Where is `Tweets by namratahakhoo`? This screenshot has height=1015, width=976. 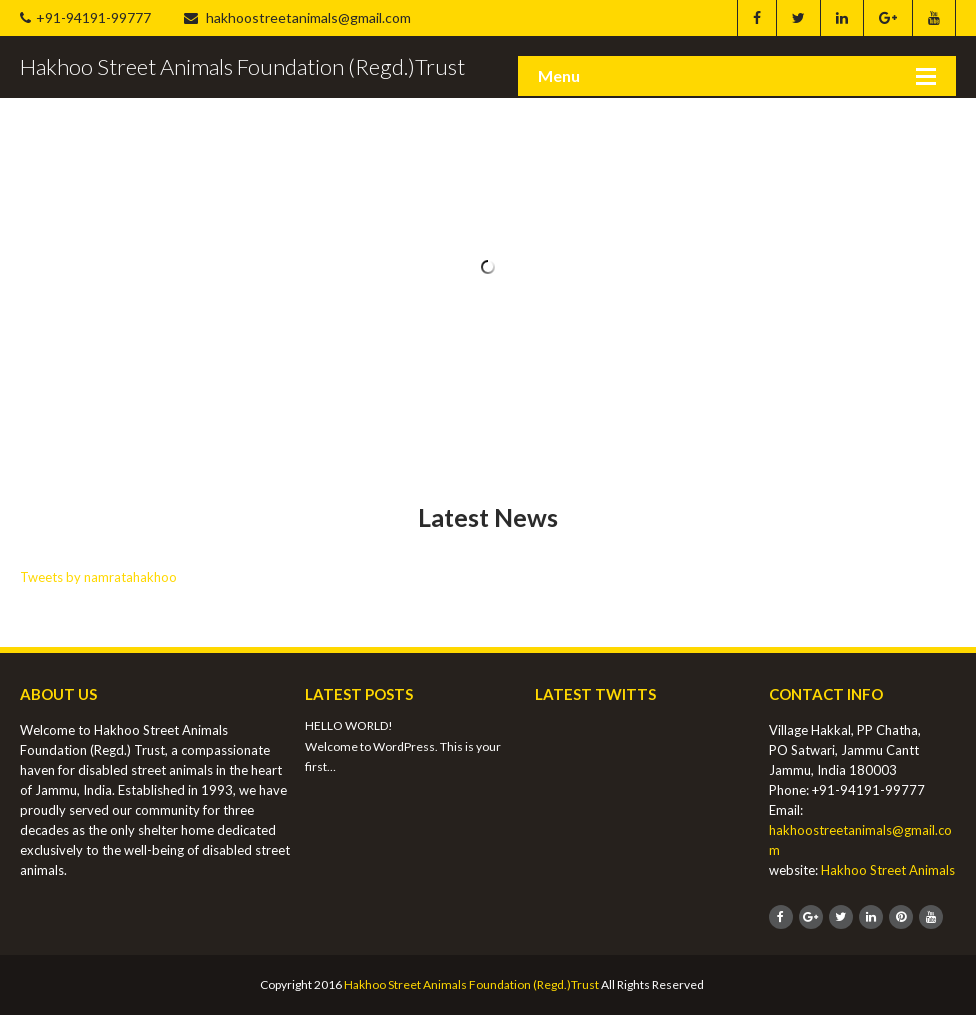
Tweets by namratahakhoo is located at coordinates (98, 577).